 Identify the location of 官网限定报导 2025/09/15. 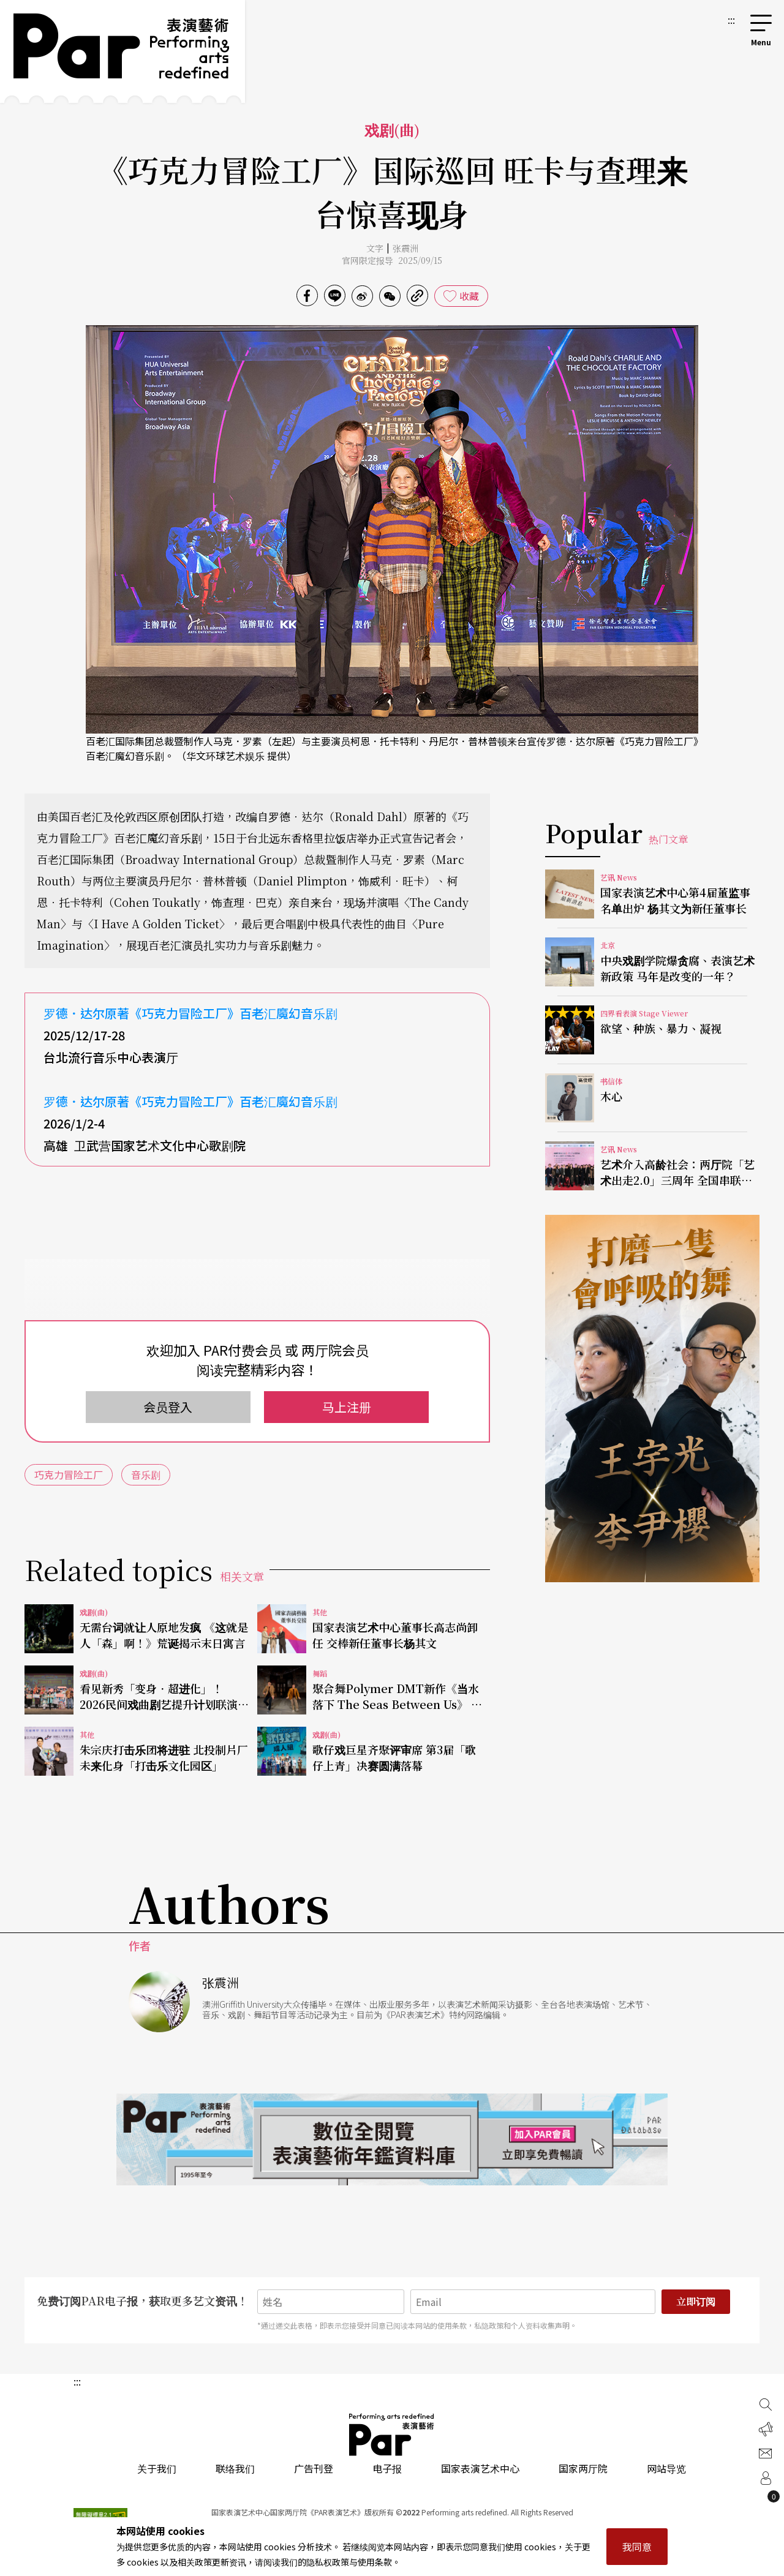
(392, 260).